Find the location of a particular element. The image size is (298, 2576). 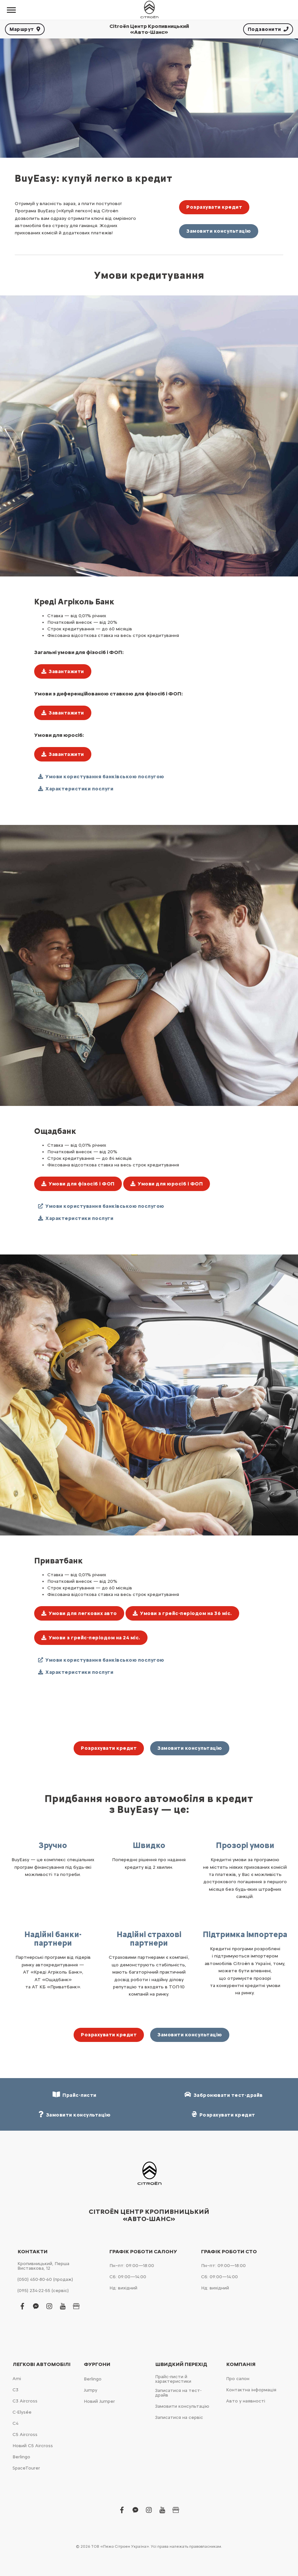

Новий Jumper is located at coordinates (99, 2401).